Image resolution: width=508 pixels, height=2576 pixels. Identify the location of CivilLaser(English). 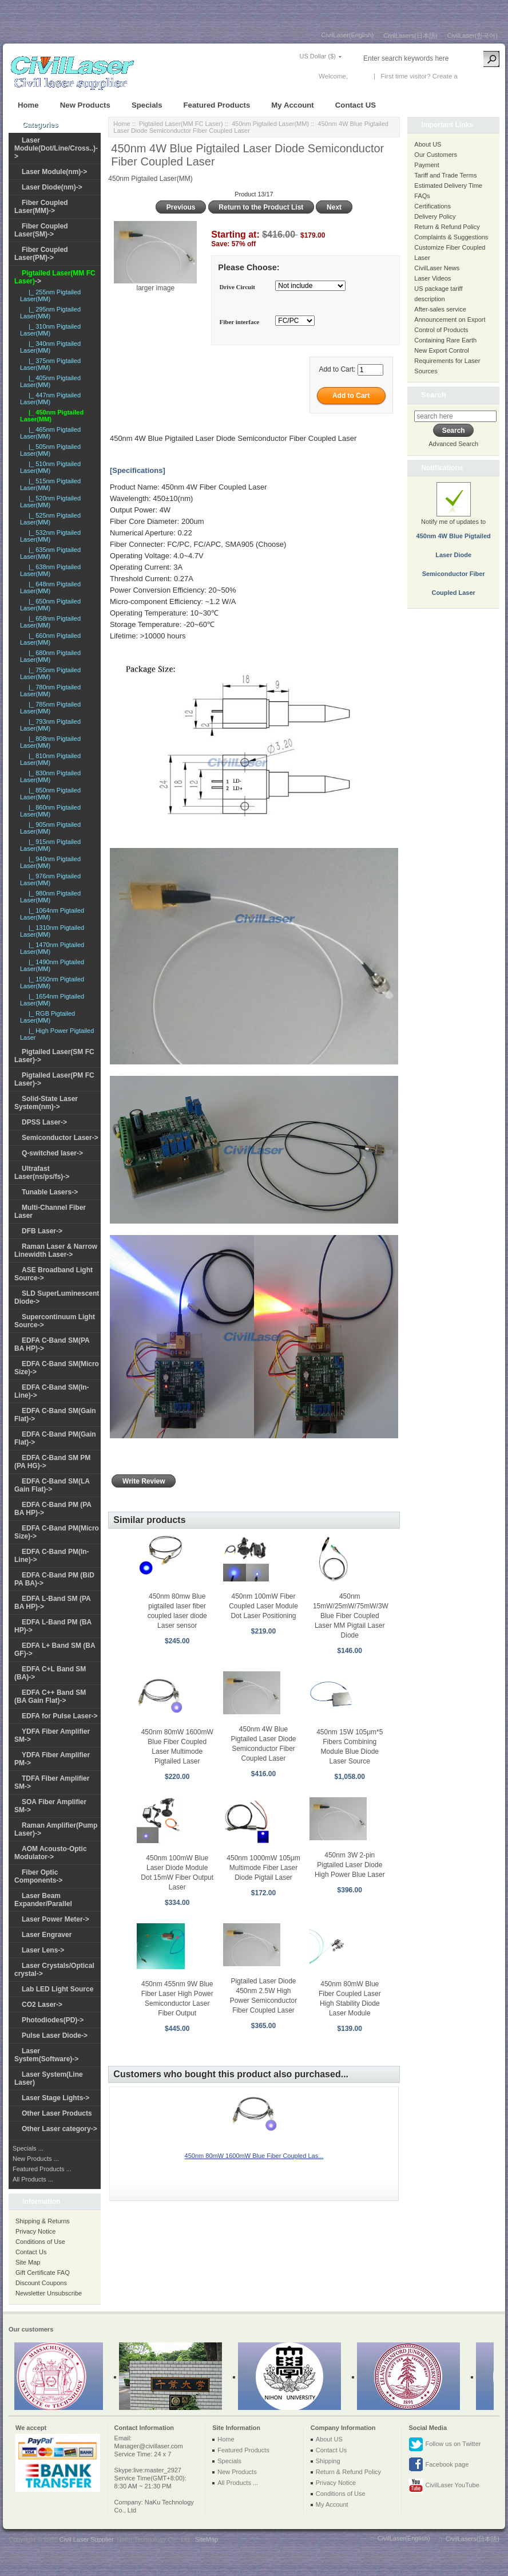
(348, 34).